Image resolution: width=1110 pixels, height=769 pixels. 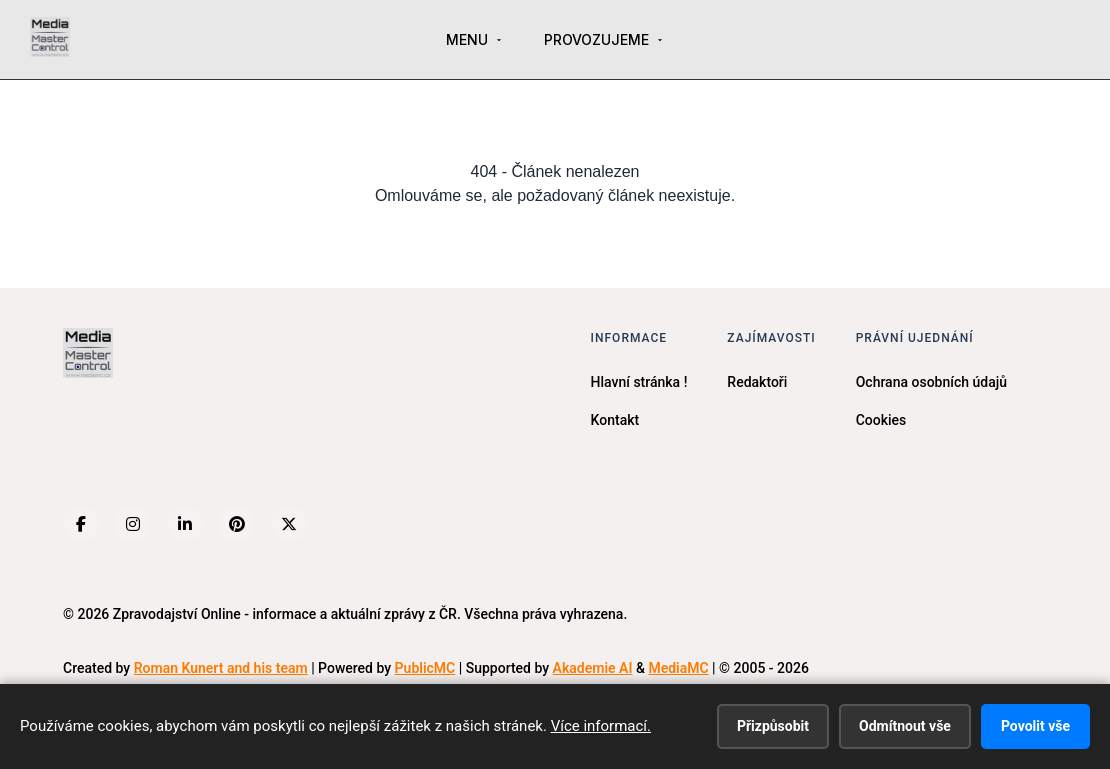 What do you see at coordinates (593, 668) in the screenshot?
I see `Akademie AI` at bounding box center [593, 668].